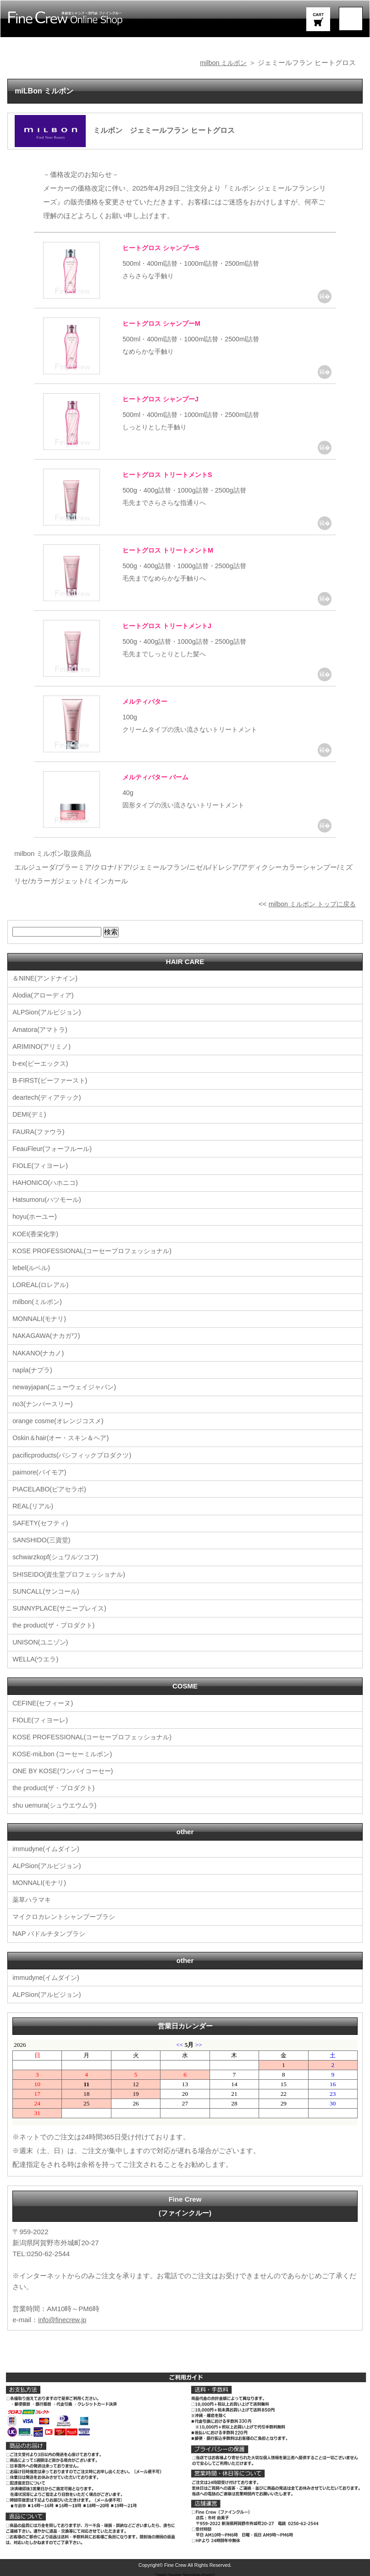 This screenshot has width=370, height=2576. Describe the element at coordinates (60, 1419) in the screenshot. I see `orange cosme(オレンジコスメ)` at that location.